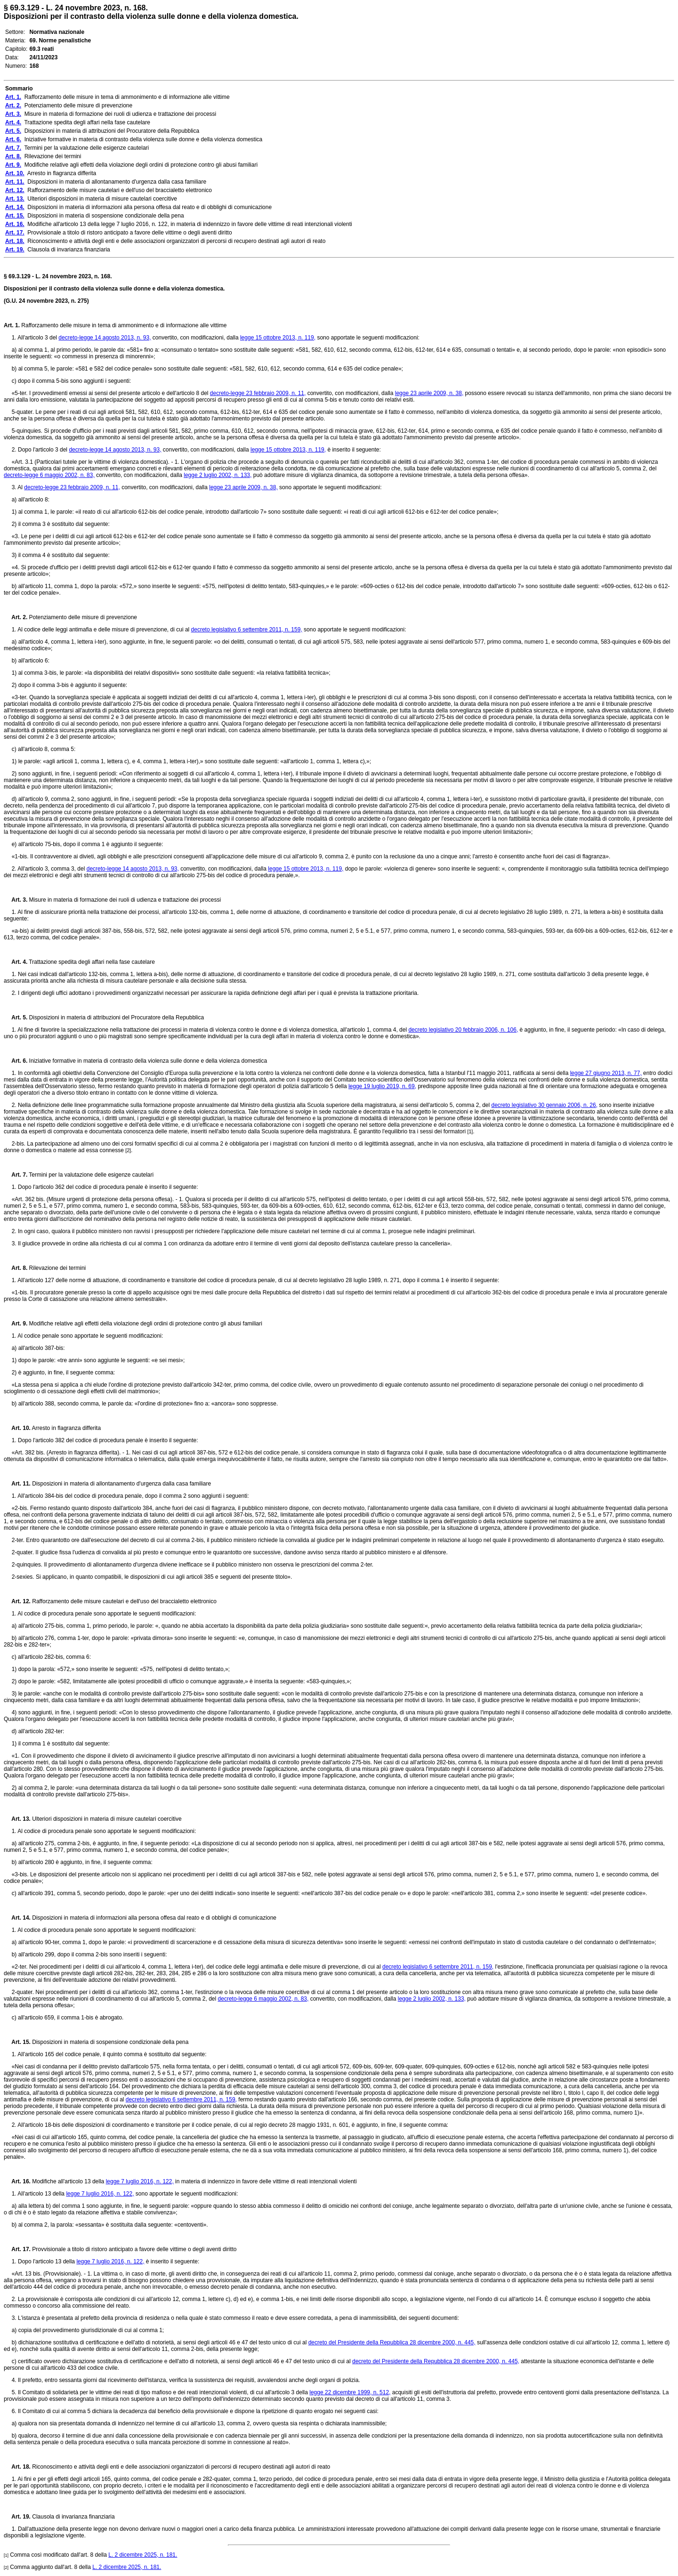 Image resolution: width=678 pixels, height=2576 pixels. I want to click on Art. 15., so click(17, 2042).